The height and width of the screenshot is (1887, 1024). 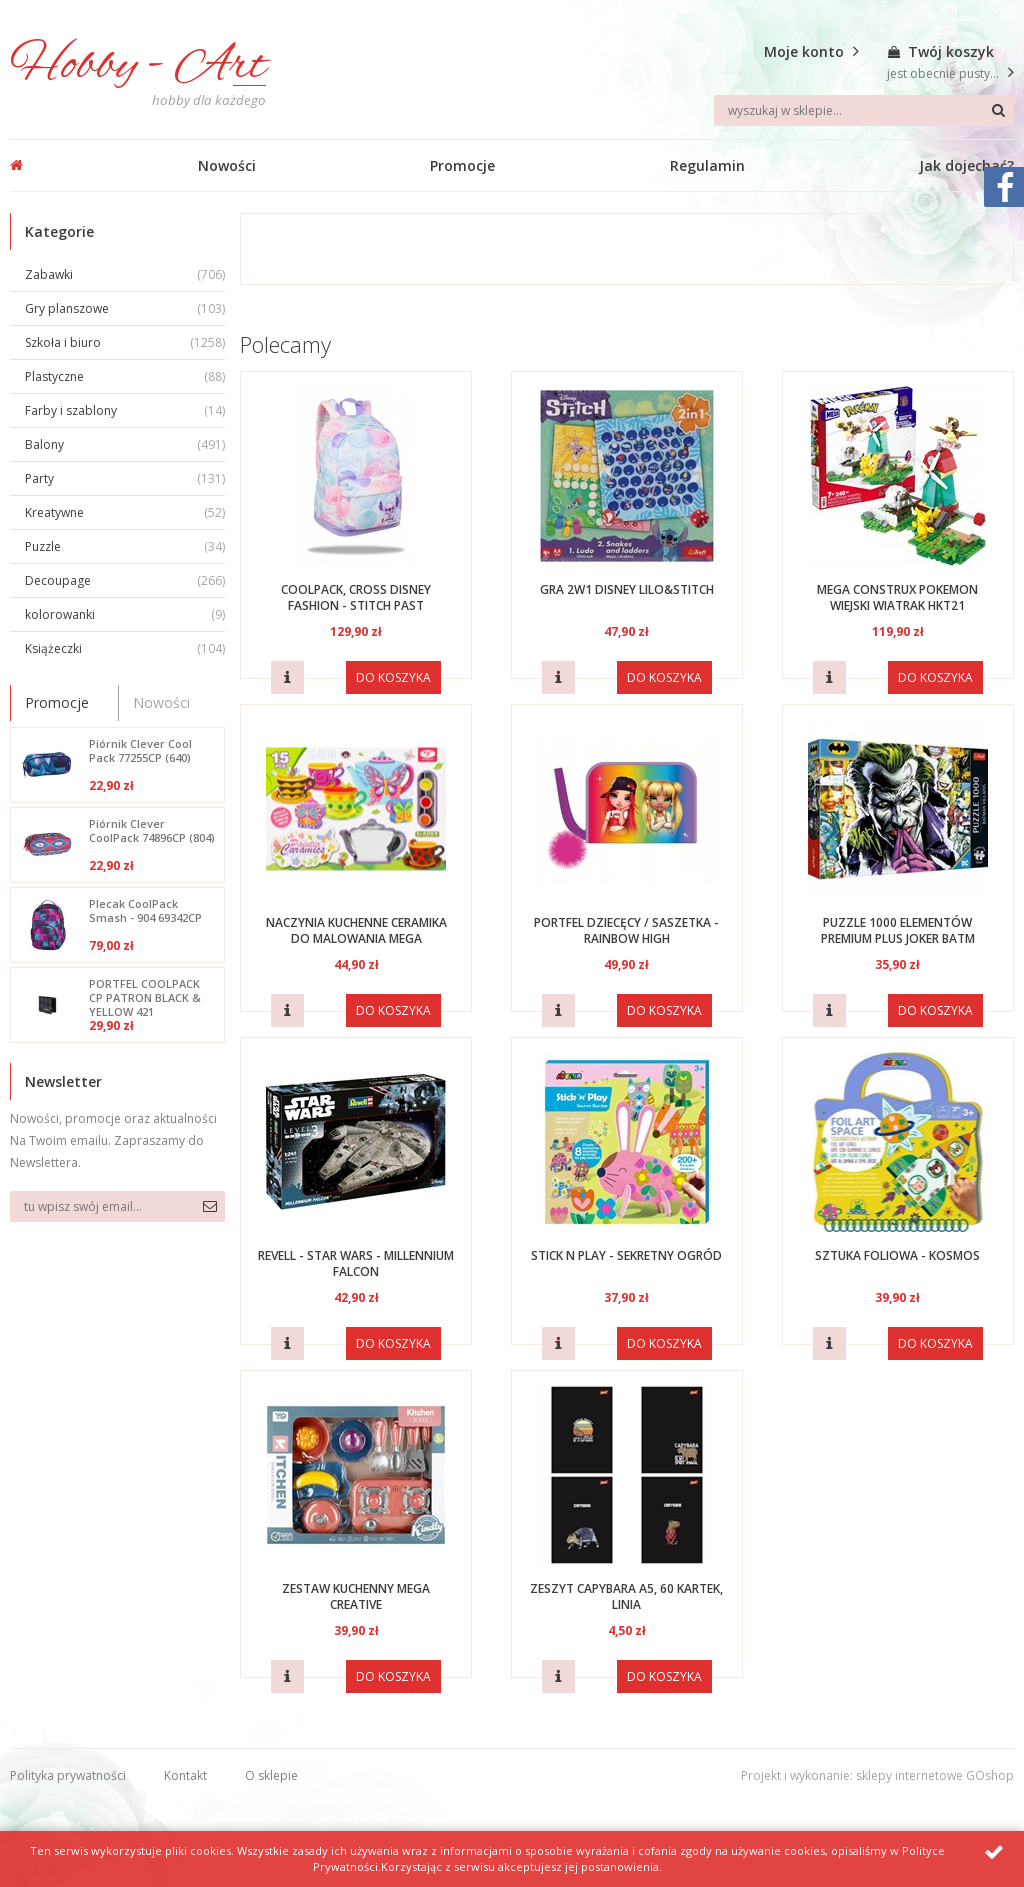 I want to click on kolorowanki, so click(x=125, y=614).